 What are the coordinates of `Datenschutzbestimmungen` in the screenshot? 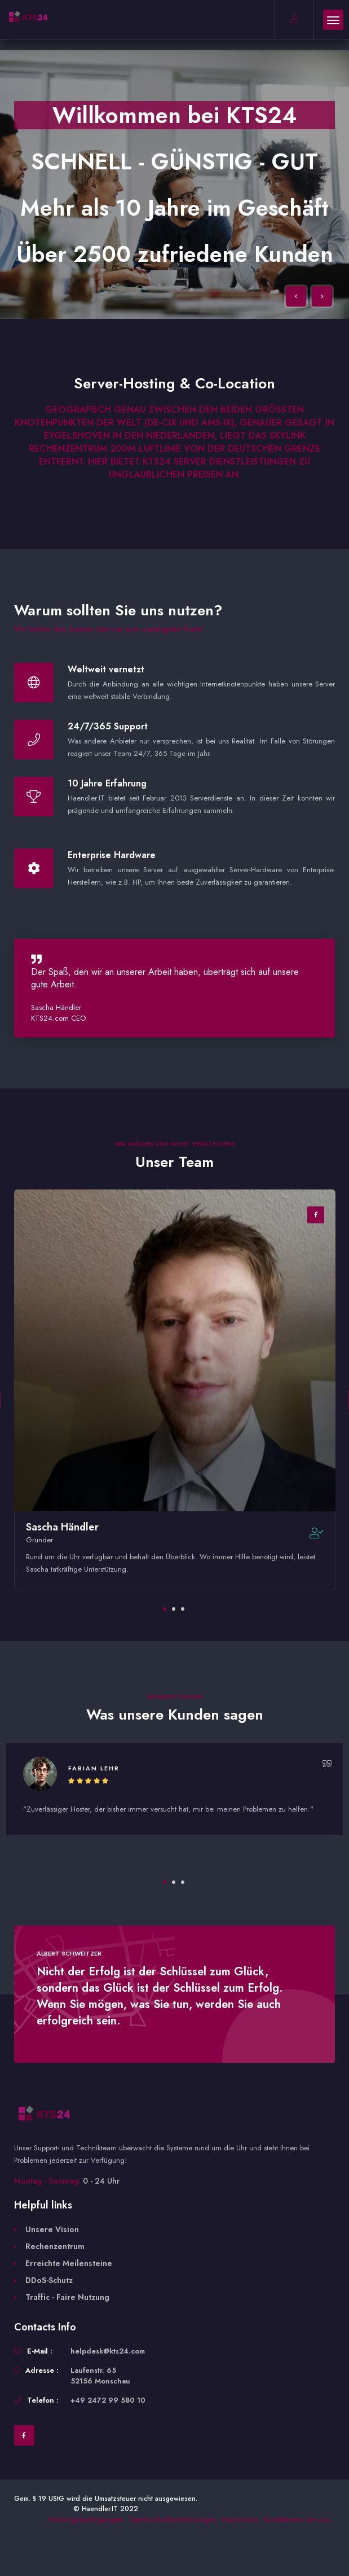 It's located at (173, 2519).